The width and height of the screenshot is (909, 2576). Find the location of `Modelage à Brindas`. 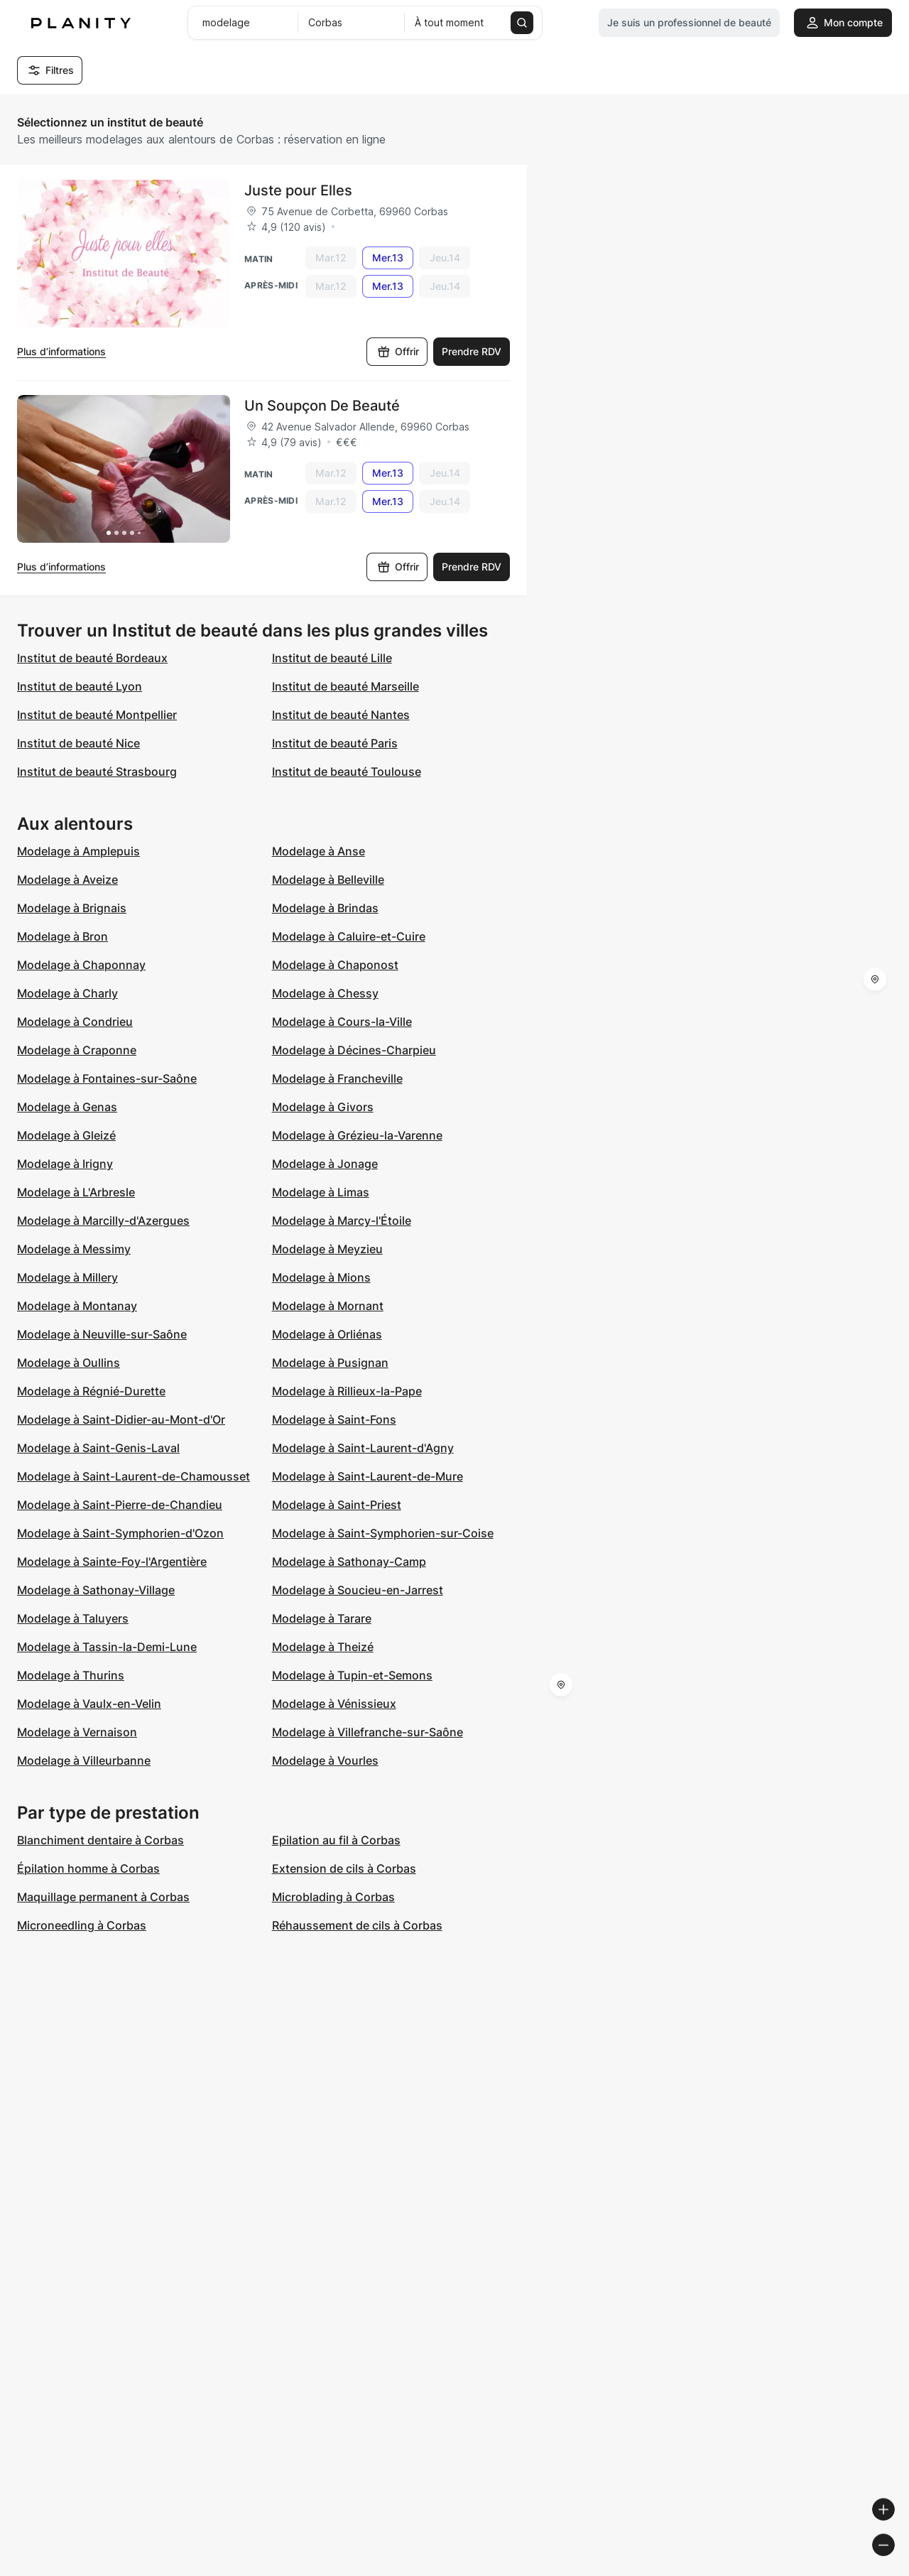

Modelage à Brindas is located at coordinates (325, 908).